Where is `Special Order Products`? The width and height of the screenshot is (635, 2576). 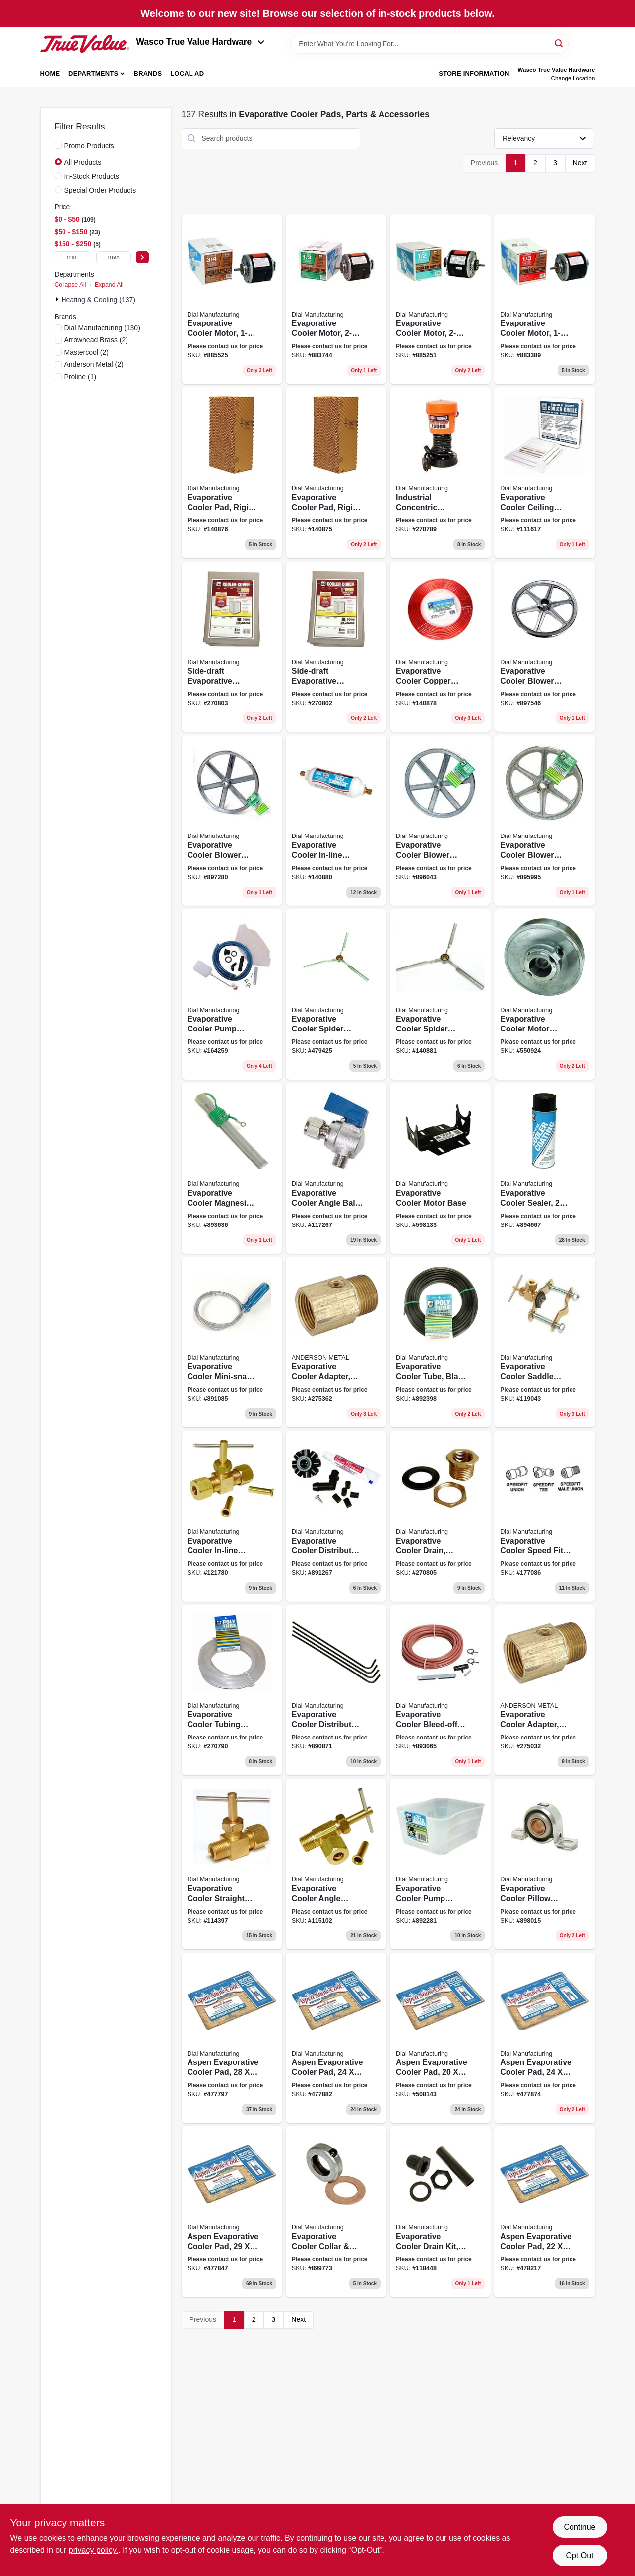 Special Order Products is located at coordinates (100, 190).